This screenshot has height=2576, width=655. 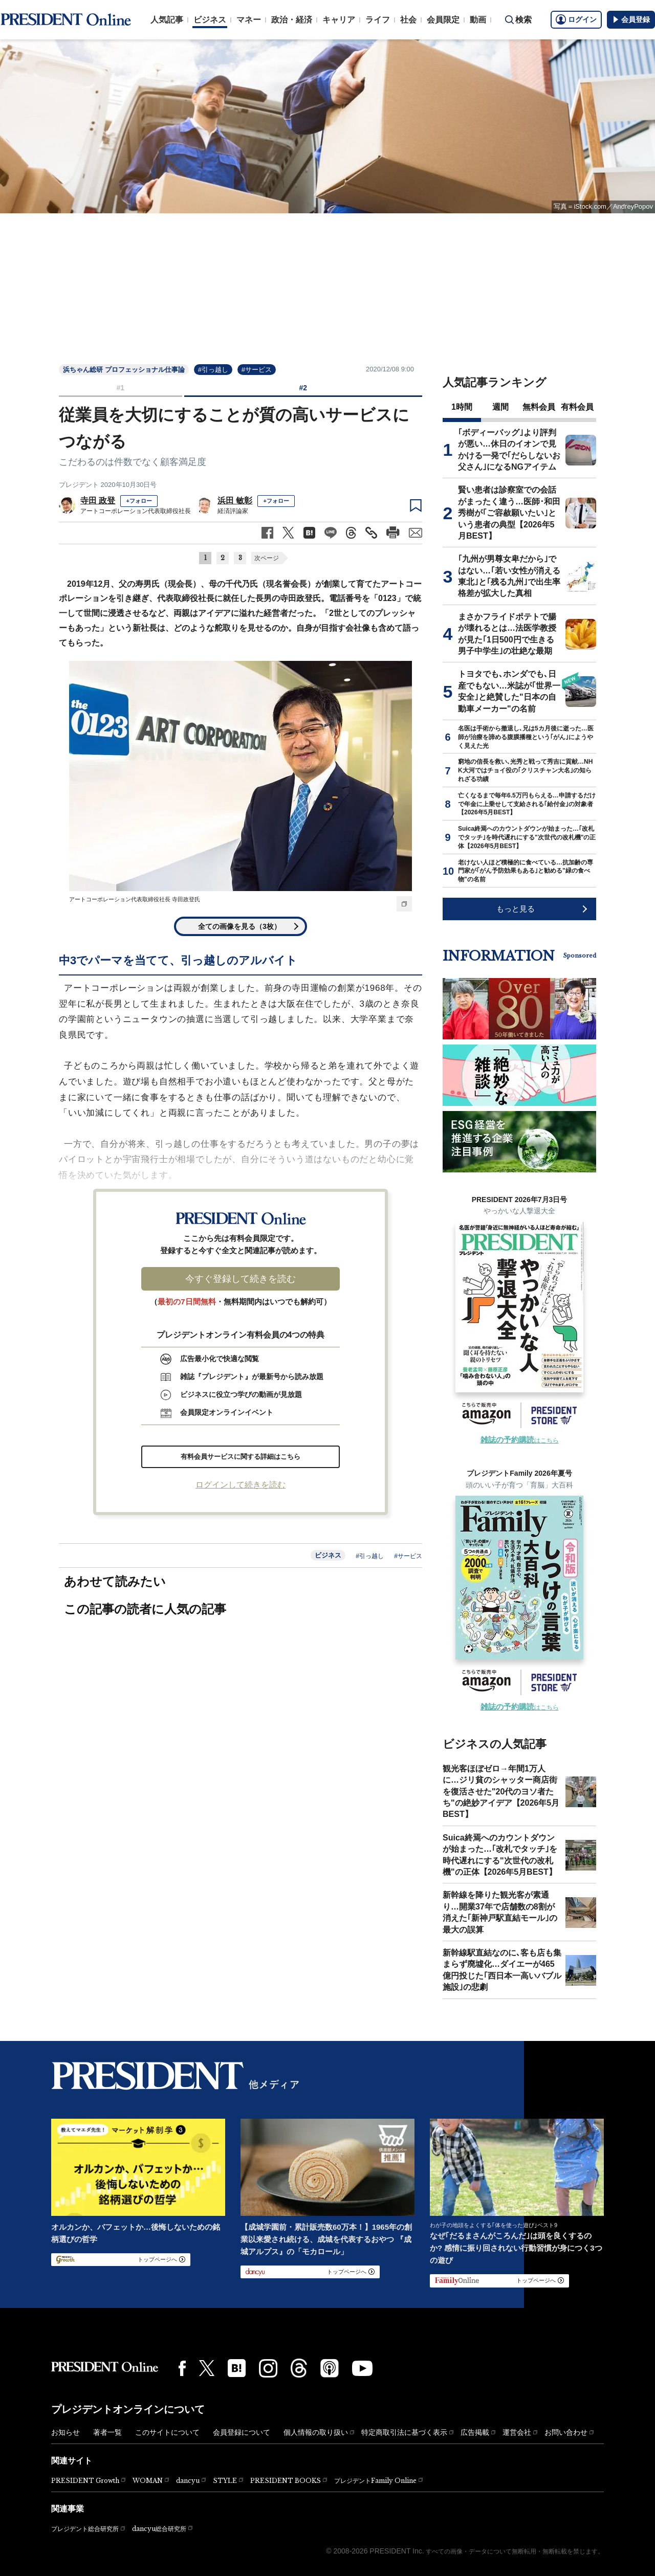 What do you see at coordinates (248, 19) in the screenshot?
I see `マネー` at bounding box center [248, 19].